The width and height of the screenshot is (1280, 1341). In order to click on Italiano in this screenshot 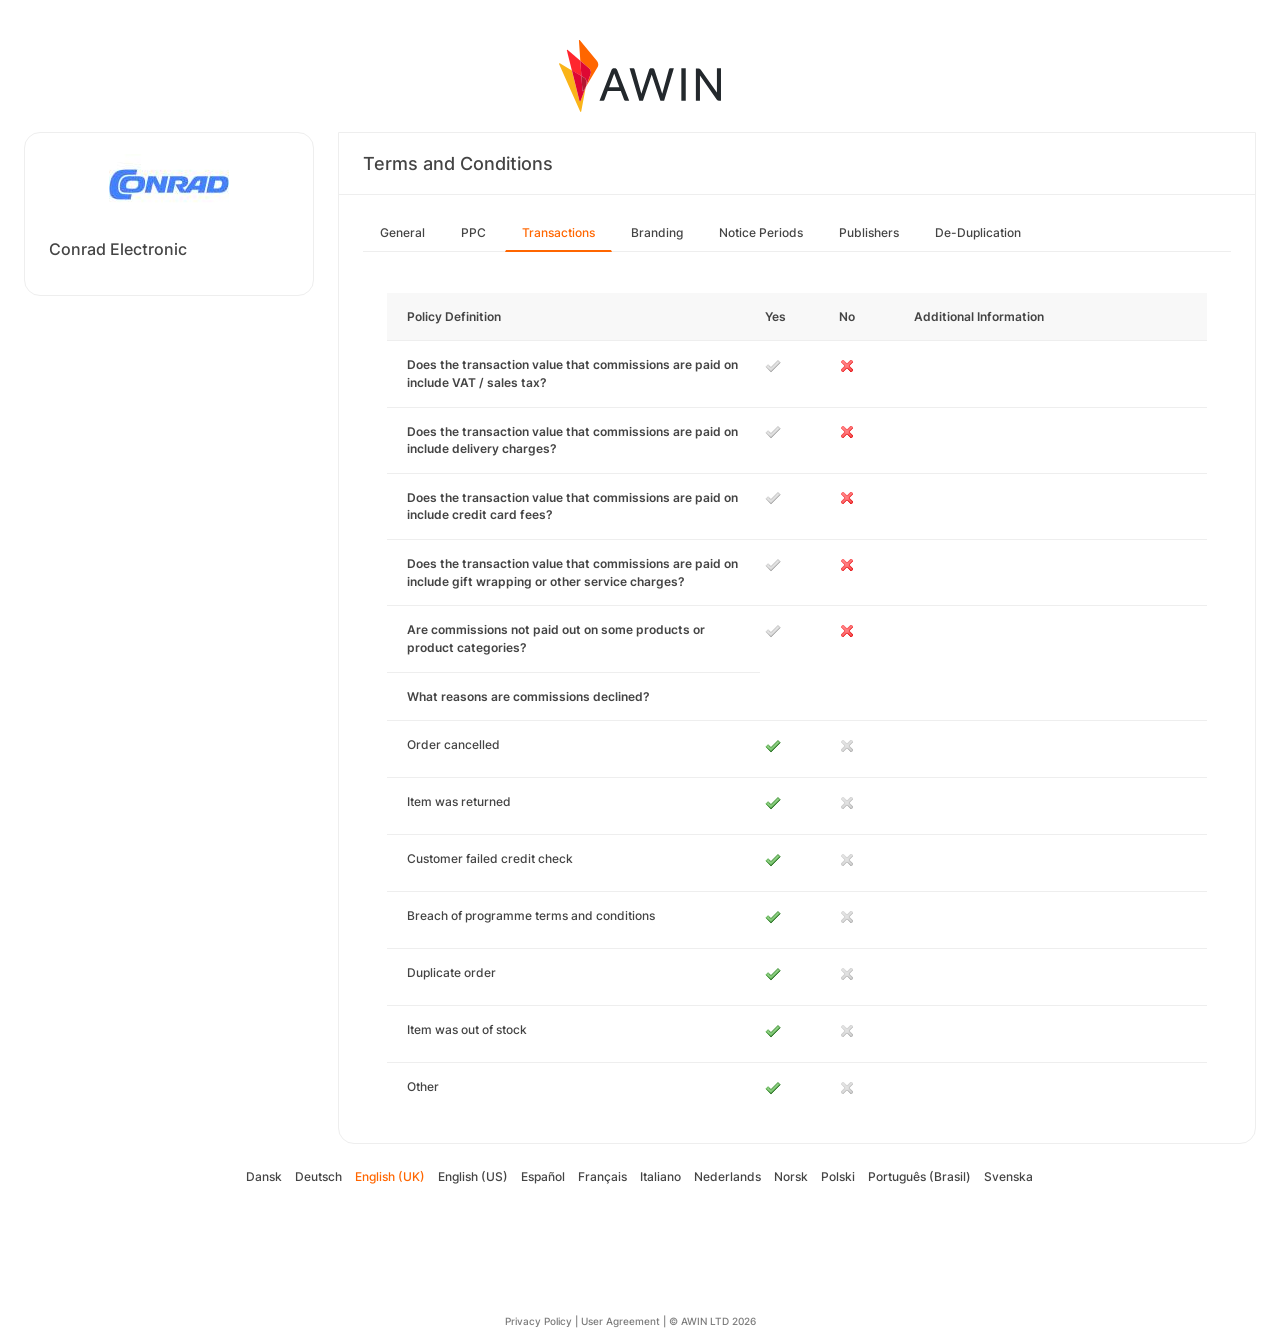, I will do `click(660, 1176)`.